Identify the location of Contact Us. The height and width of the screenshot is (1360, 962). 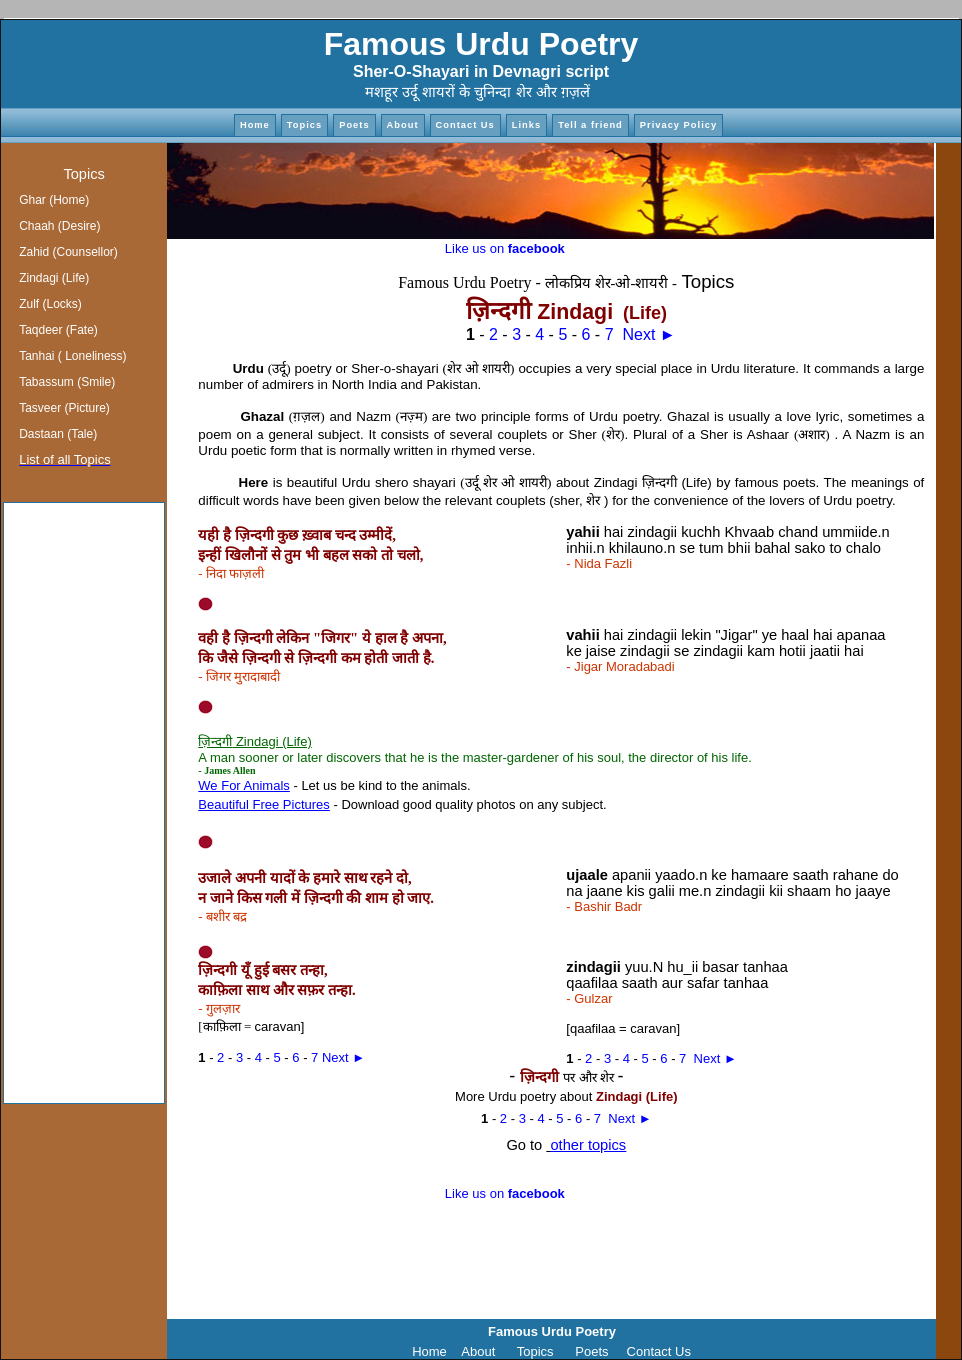
(465, 125).